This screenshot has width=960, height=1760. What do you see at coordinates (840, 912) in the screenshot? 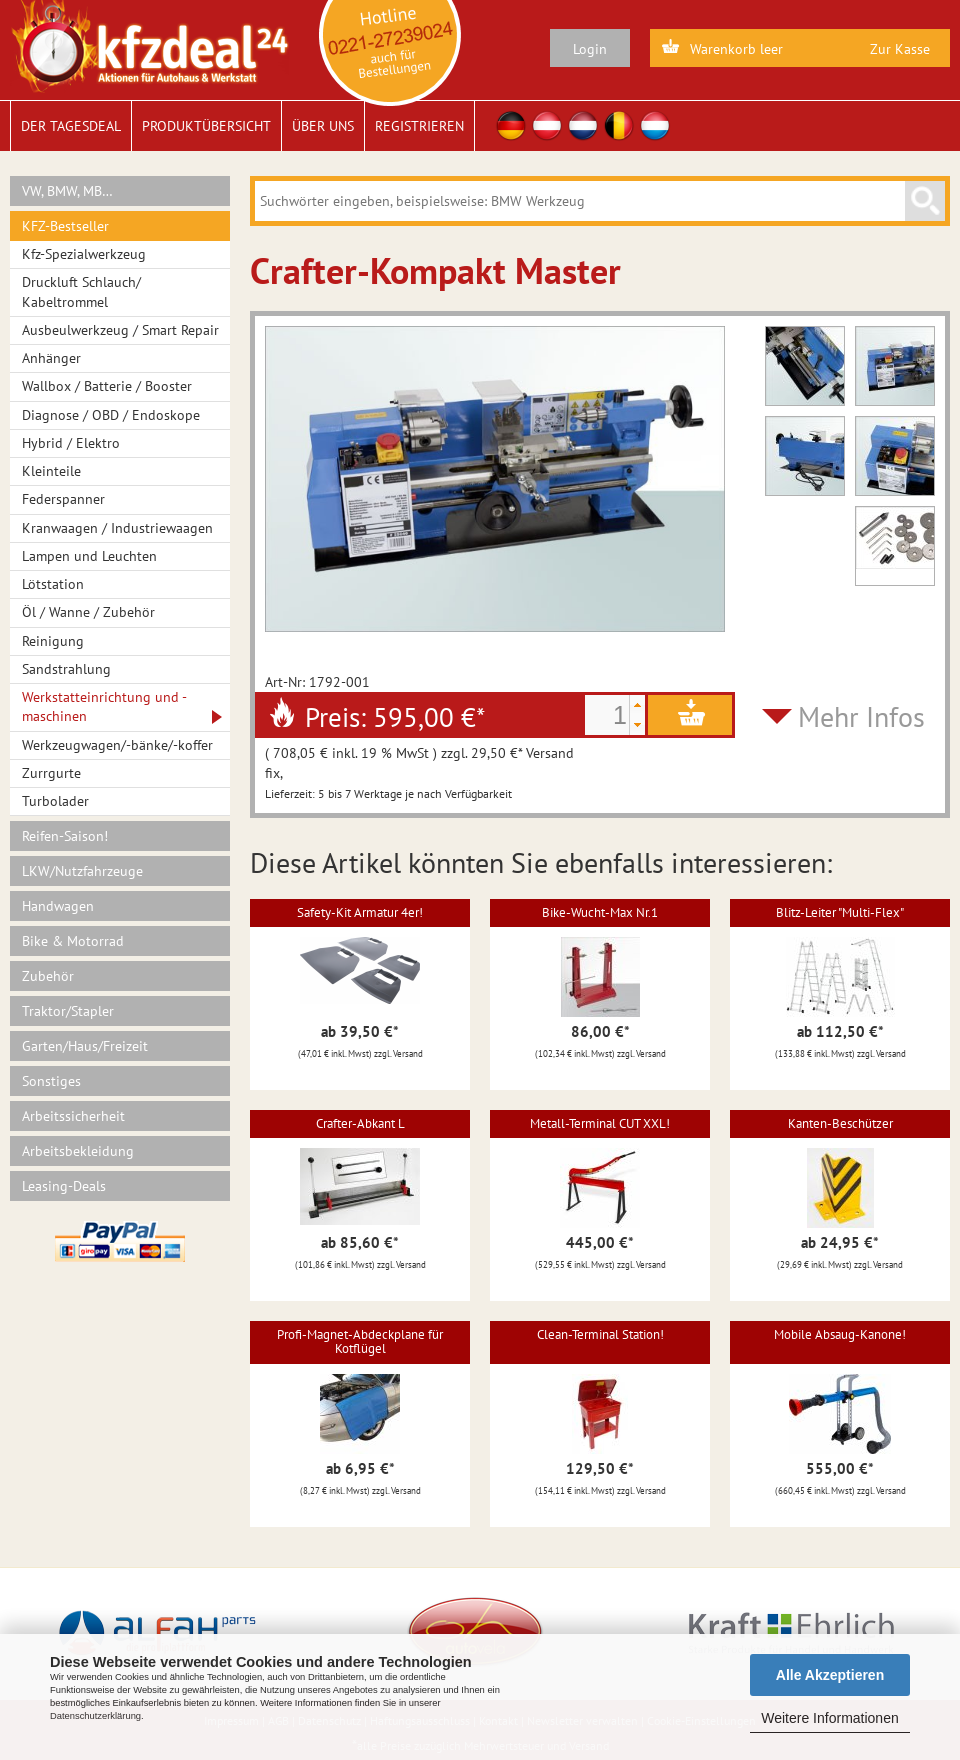
I see `Blitz-Leiter "Multi-Flex"` at bounding box center [840, 912].